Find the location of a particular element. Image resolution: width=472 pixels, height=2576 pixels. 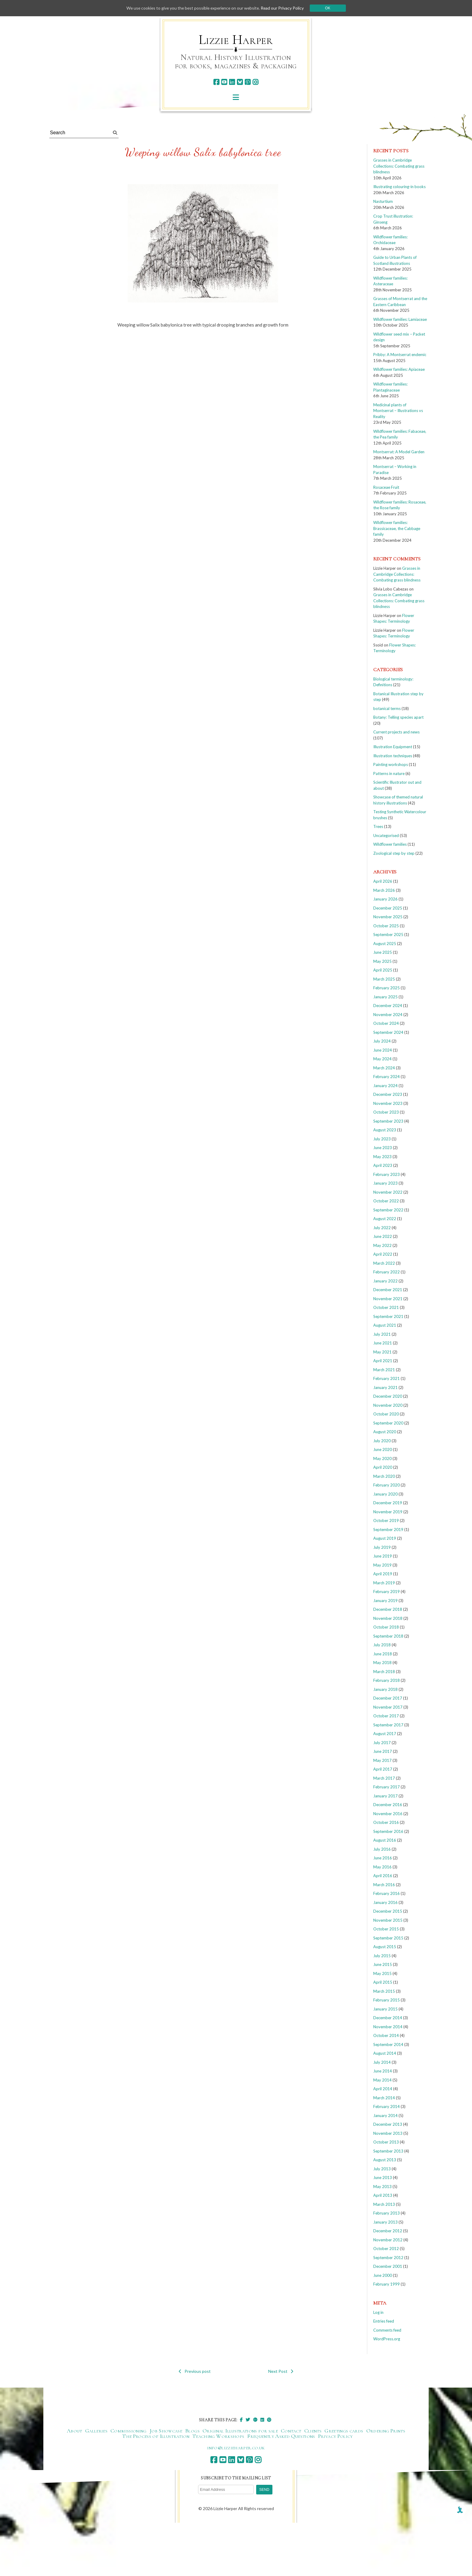

February 2019 is located at coordinates (386, 1591).